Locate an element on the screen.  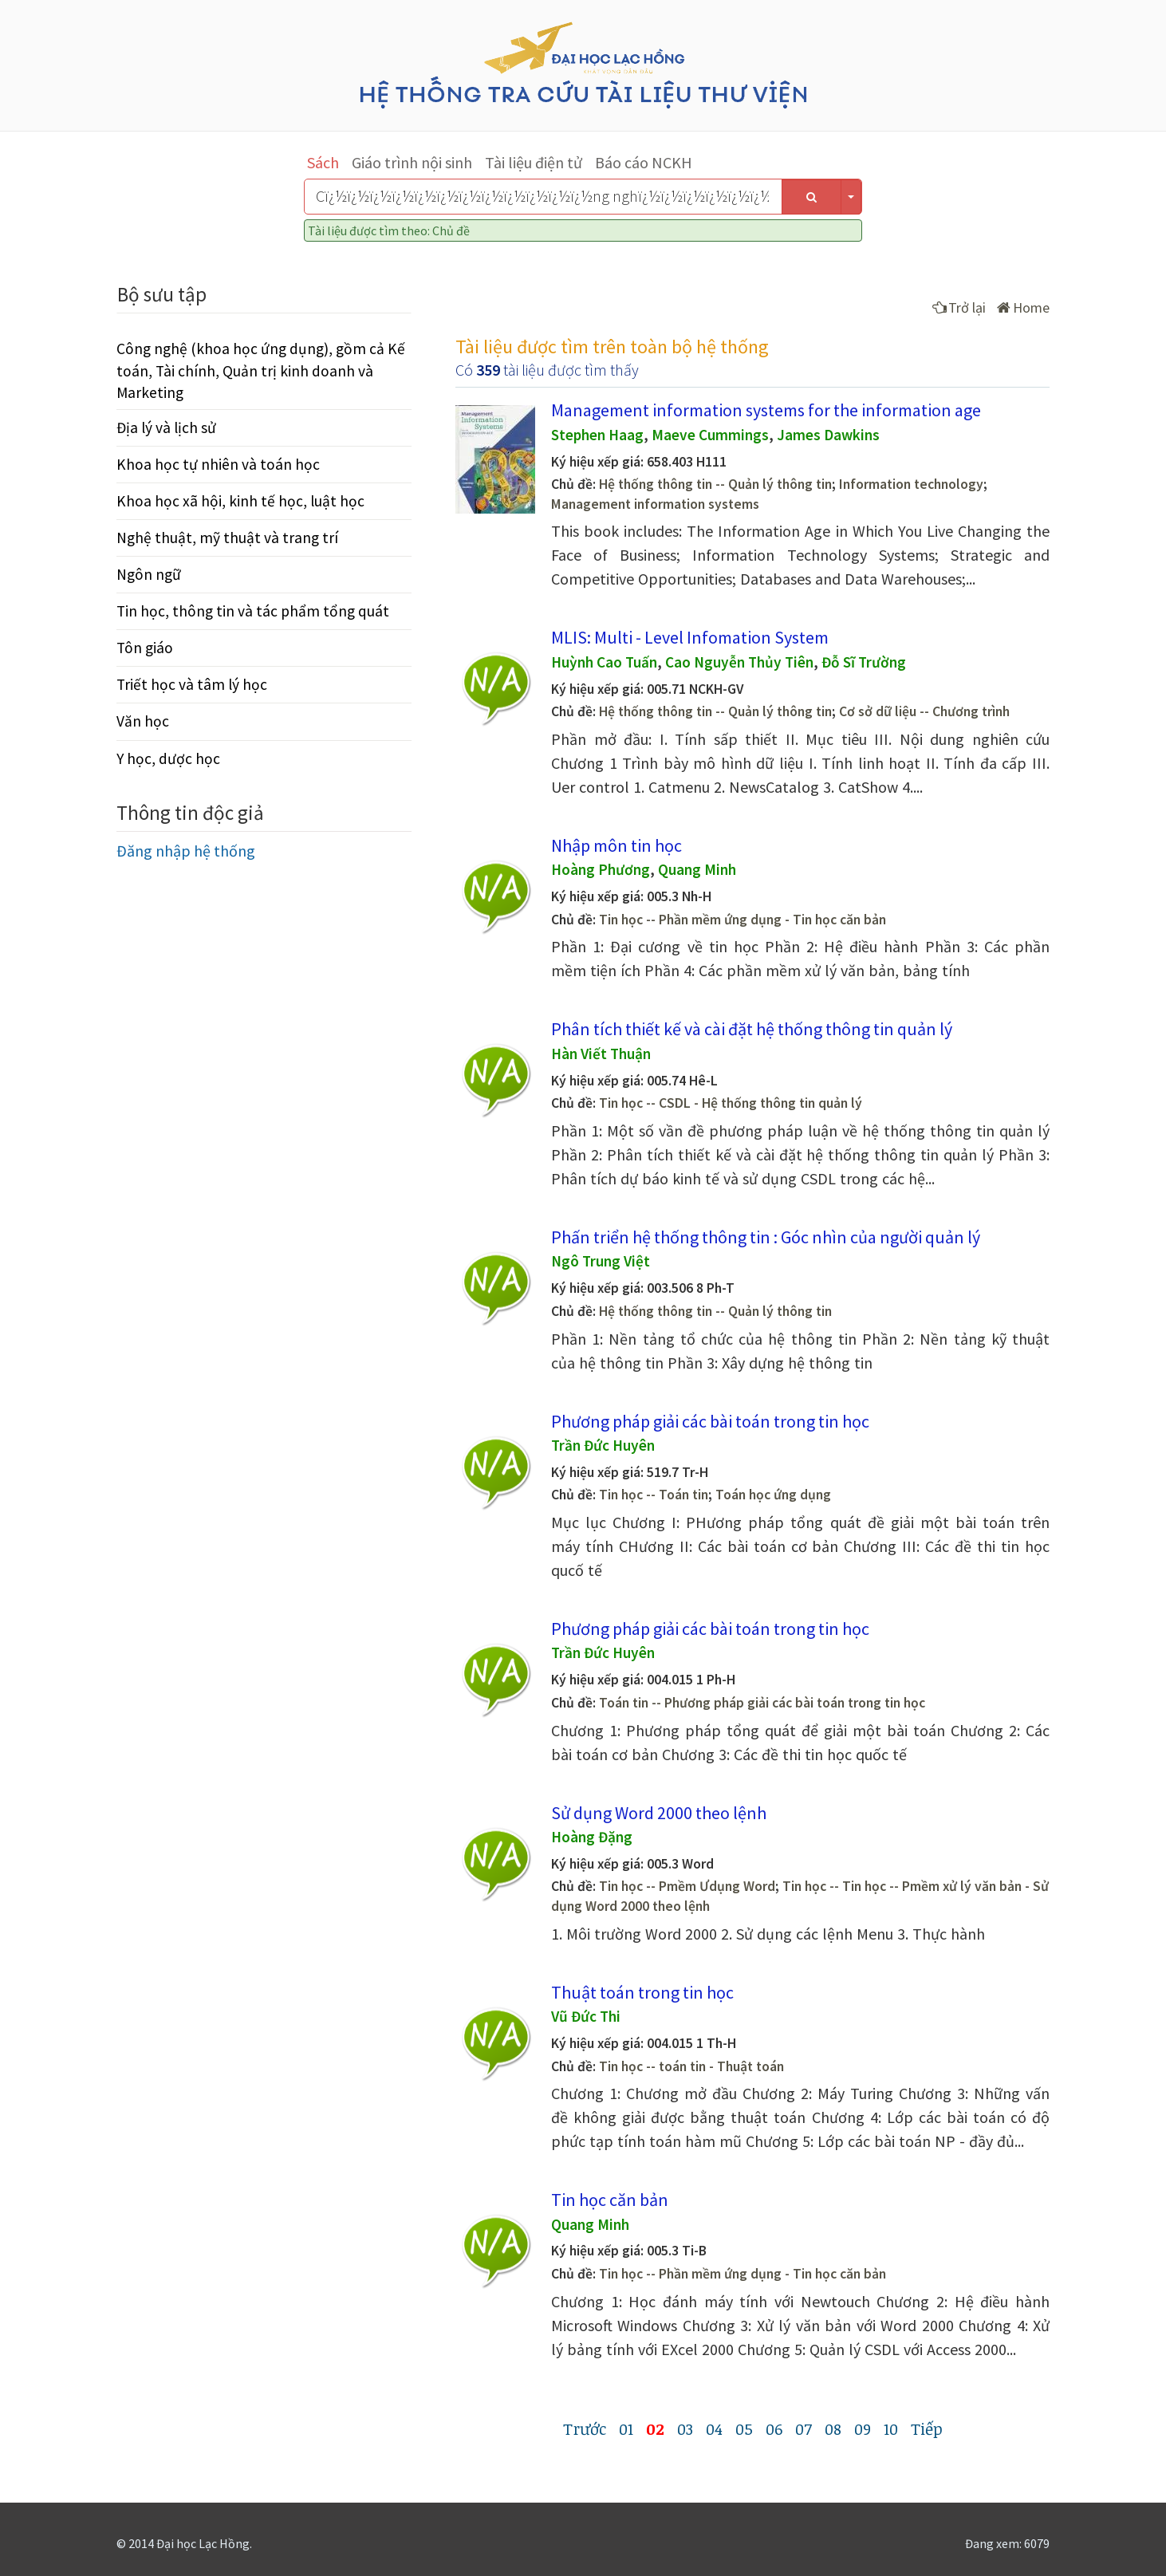
Information technology is located at coordinates (911, 484).